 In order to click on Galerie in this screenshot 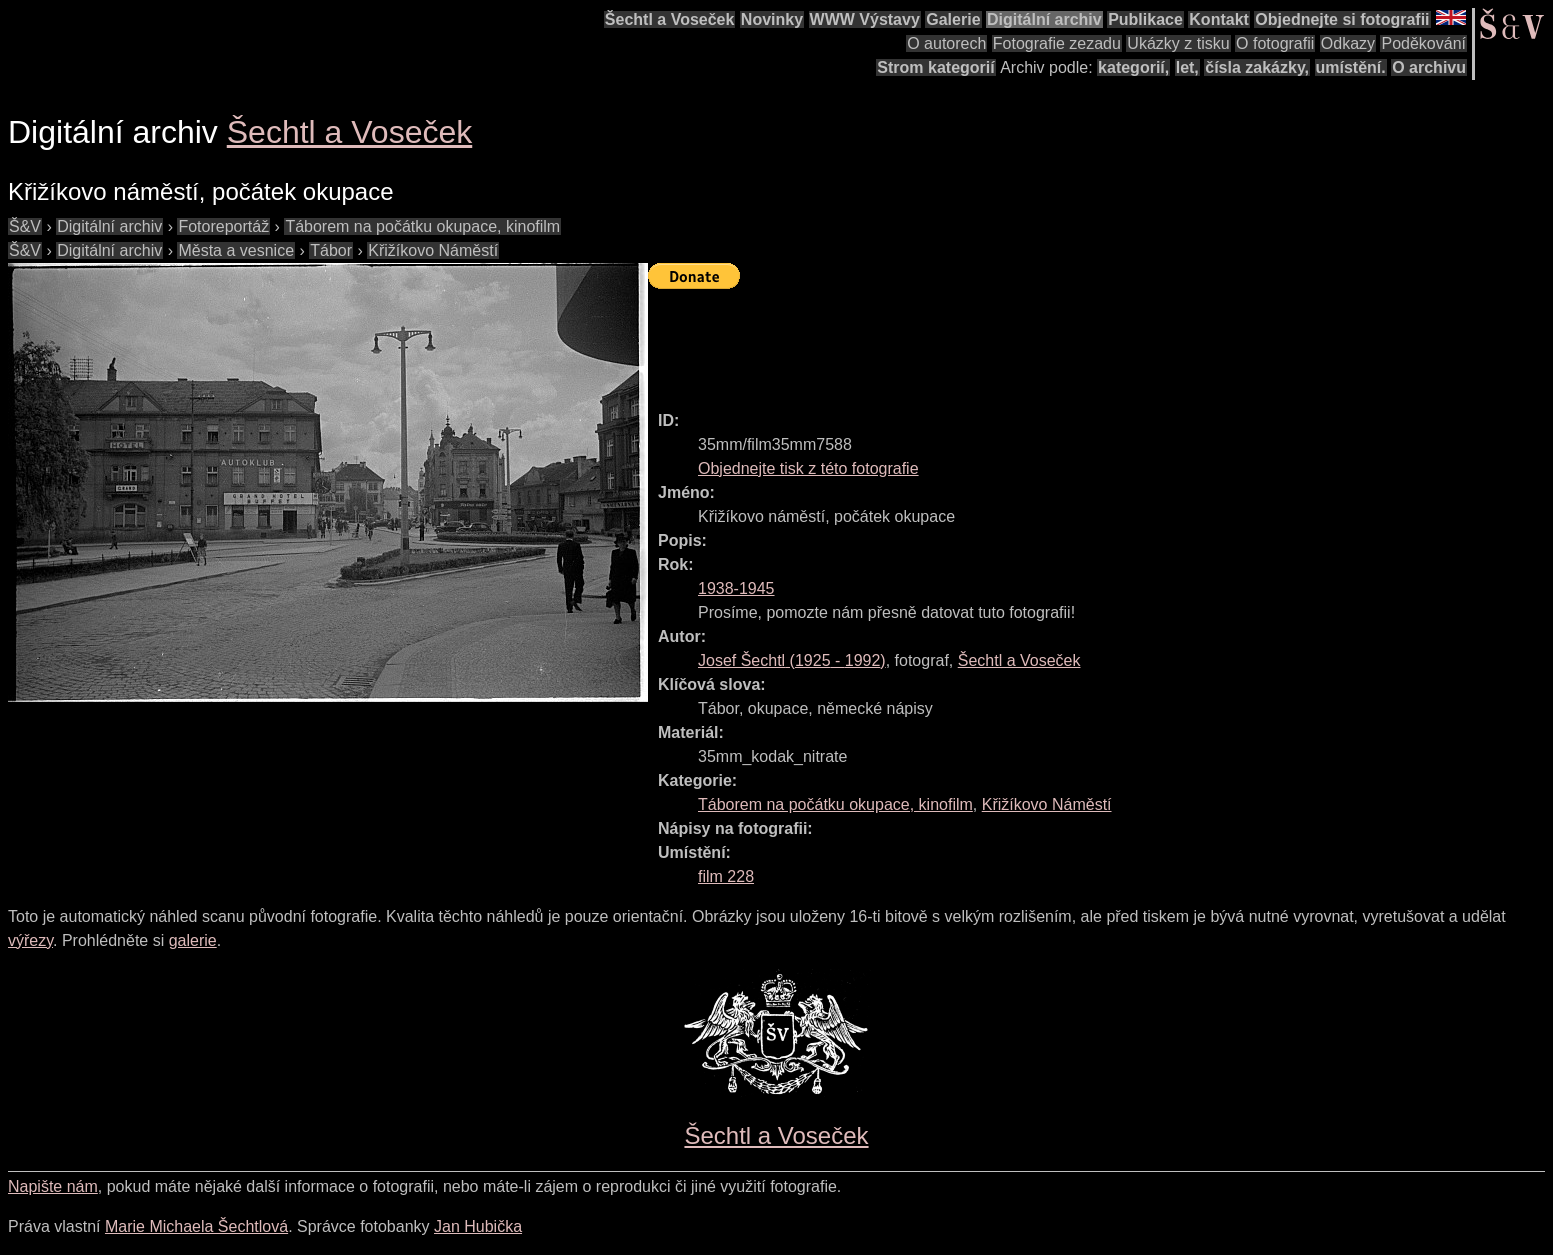, I will do `click(953, 19)`.